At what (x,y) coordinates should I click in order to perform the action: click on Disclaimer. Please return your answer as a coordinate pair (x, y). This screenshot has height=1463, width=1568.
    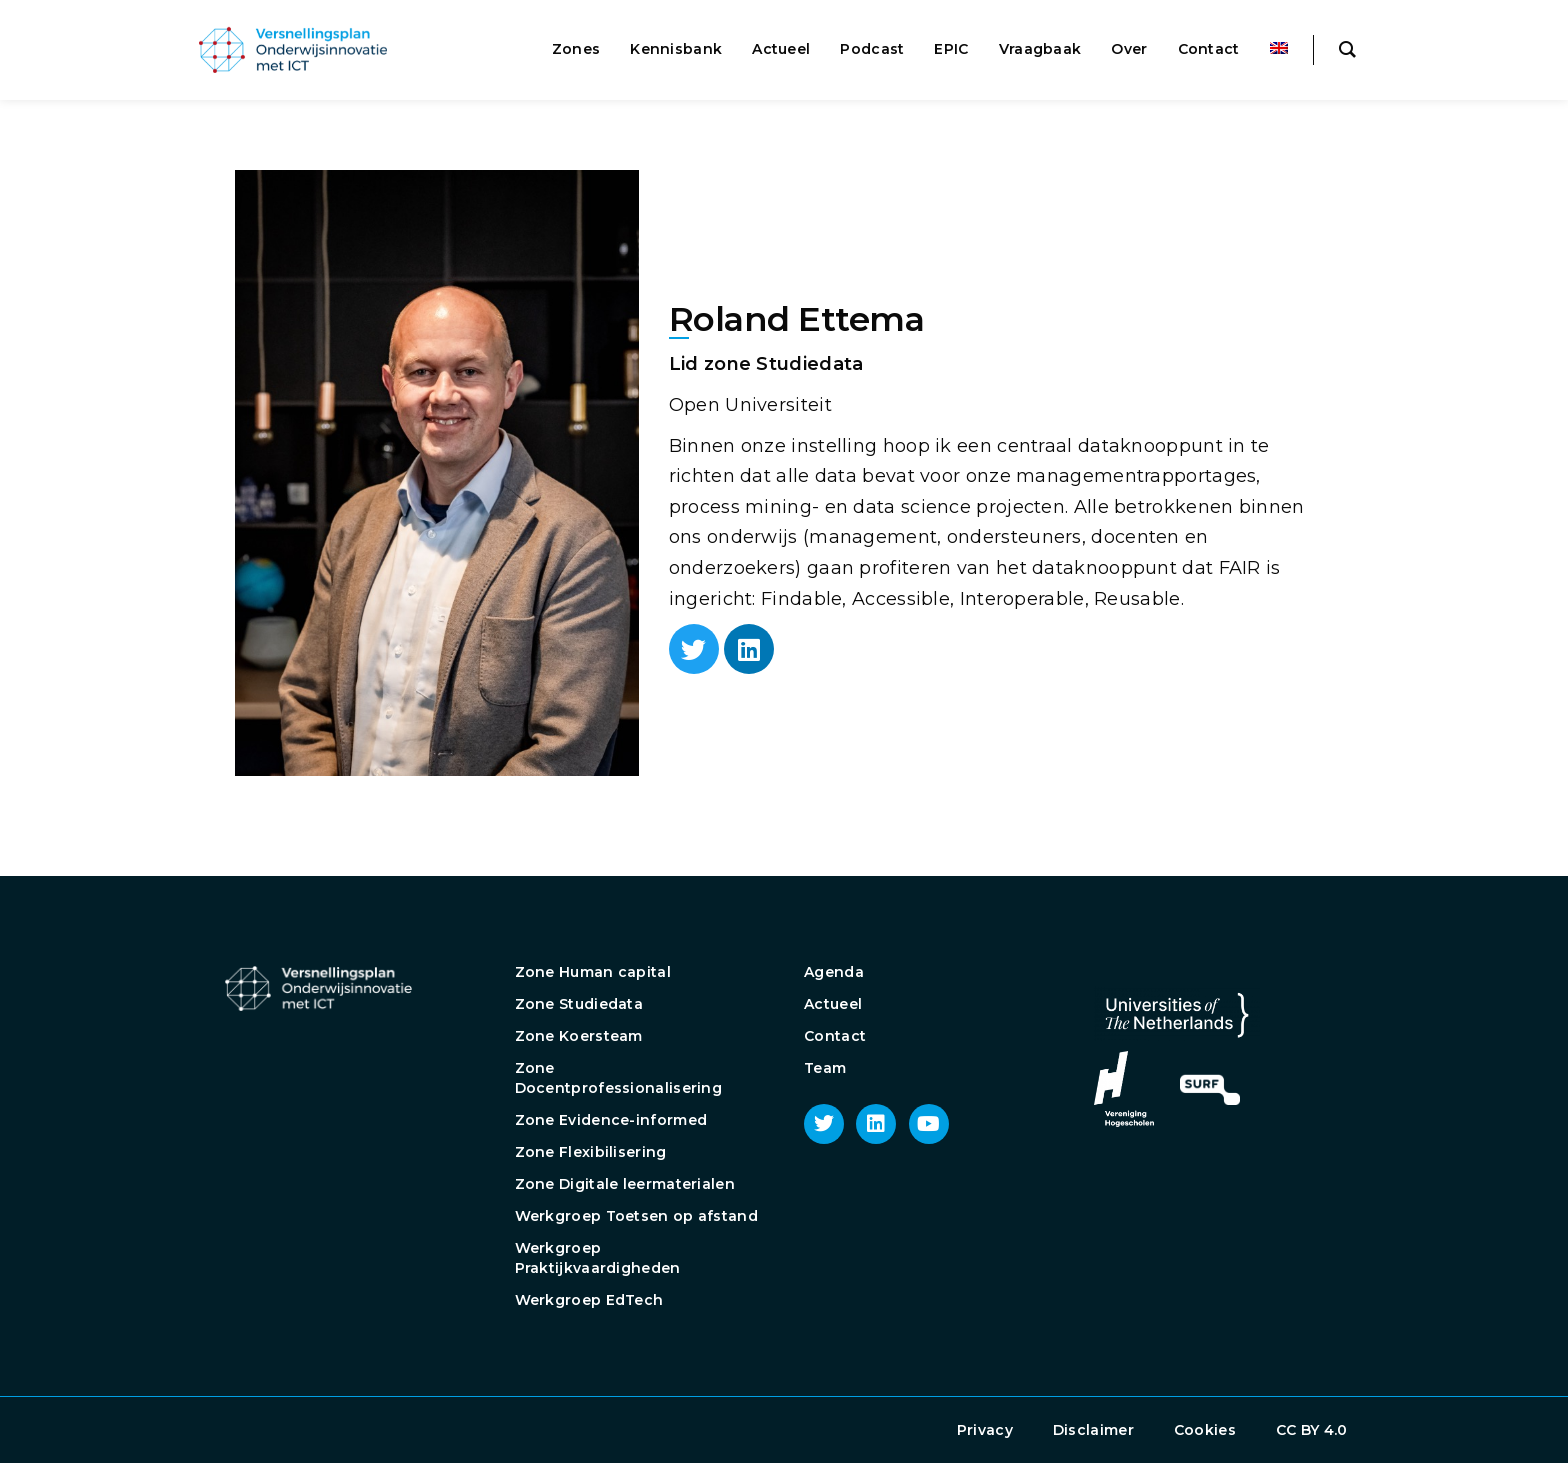
    Looking at the image, I should click on (1093, 1430).